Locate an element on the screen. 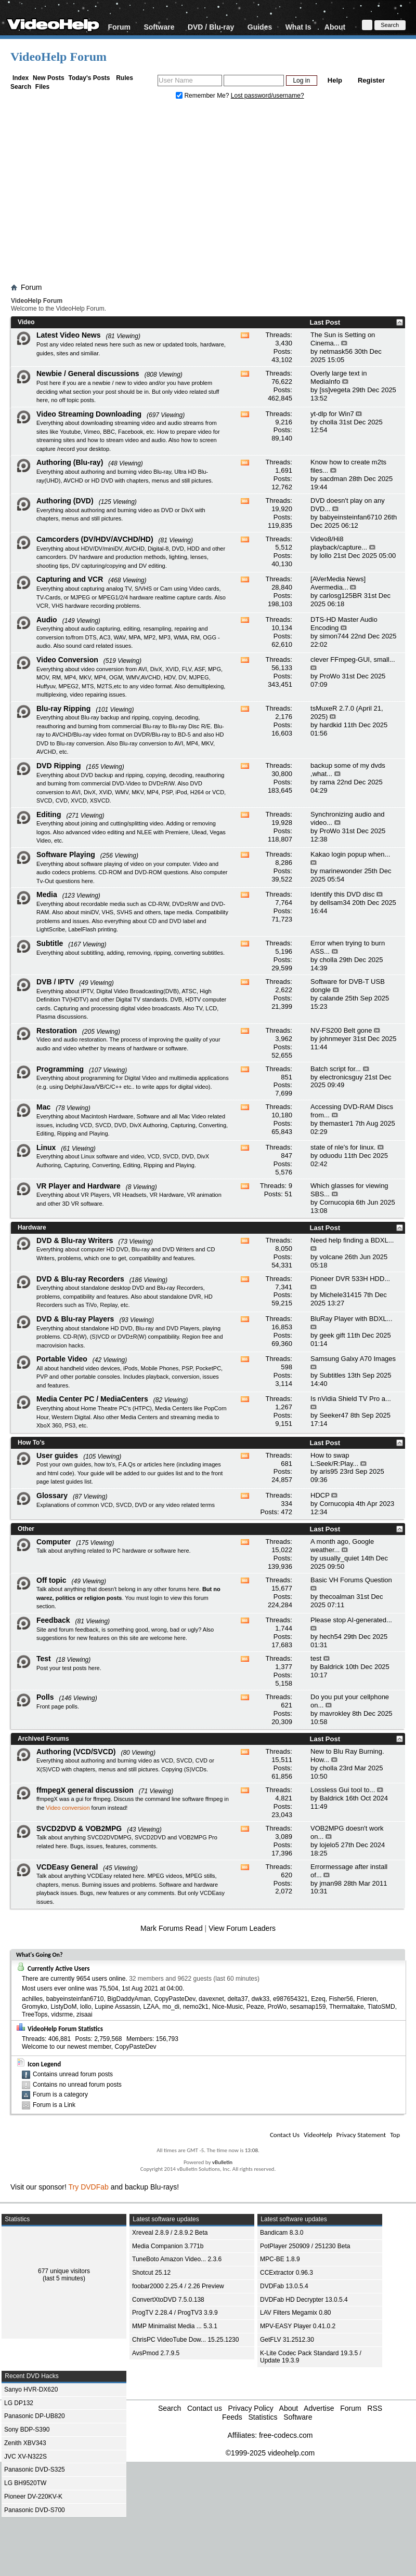 The height and width of the screenshot is (2576, 416). ListyDoM is located at coordinates (63, 2006).